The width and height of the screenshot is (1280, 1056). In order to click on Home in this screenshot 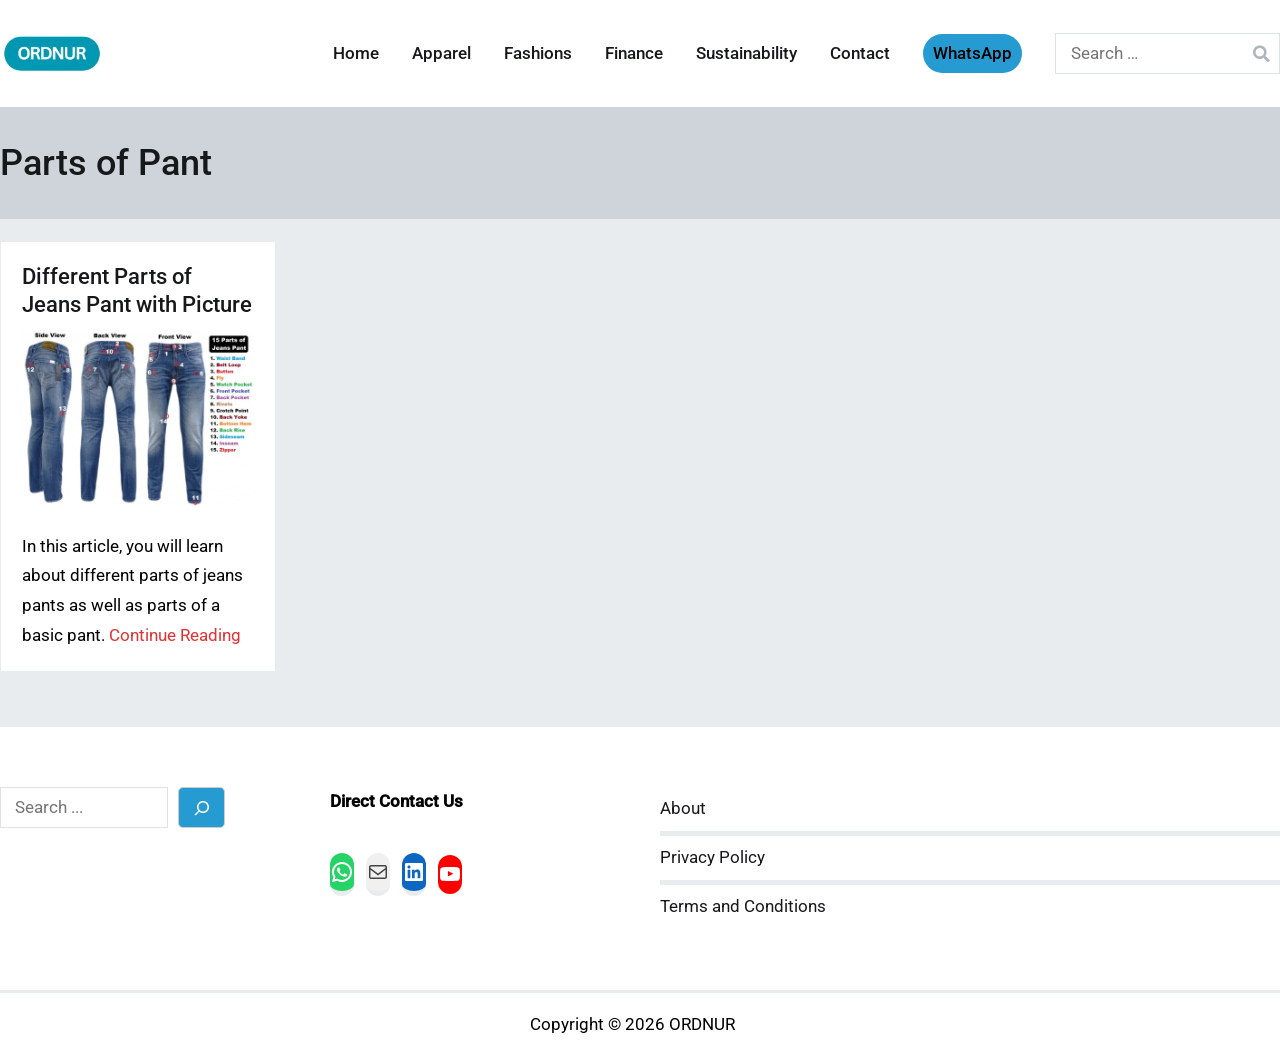, I will do `click(356, 53)`.